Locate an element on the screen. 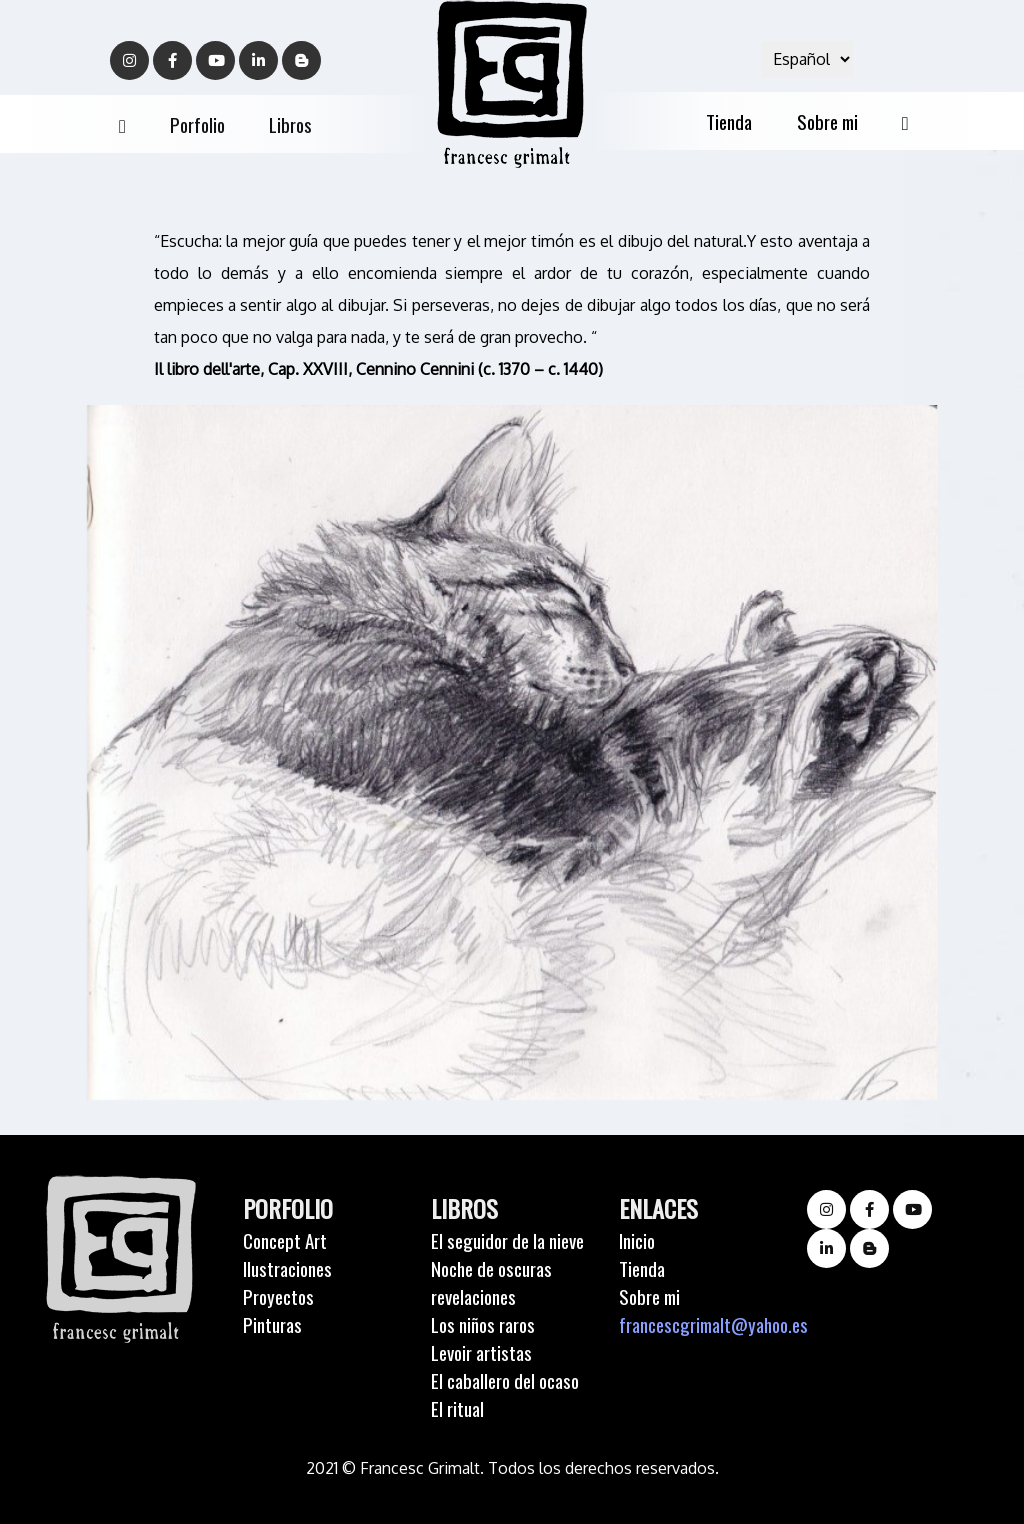 This screenshot has height=1524, width=1024. francescgrimalt@yahoo.es is located at coordinates (713, 1324).